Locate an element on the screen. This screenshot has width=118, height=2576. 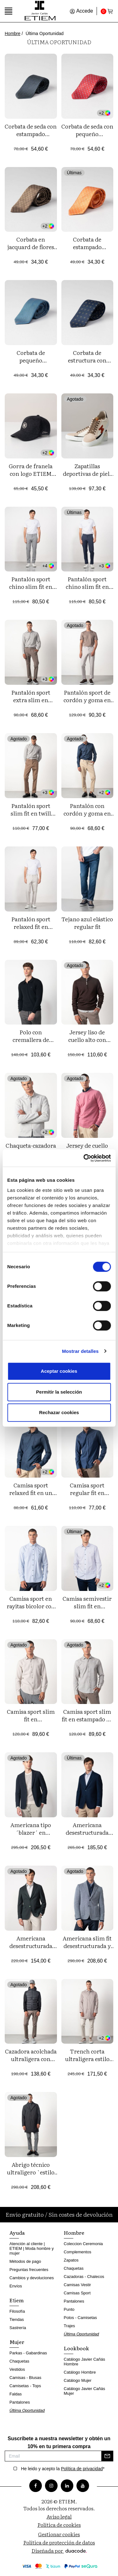
Camisa sport slim fit en microestampado de algodón is located at coordinates (31, 1722).